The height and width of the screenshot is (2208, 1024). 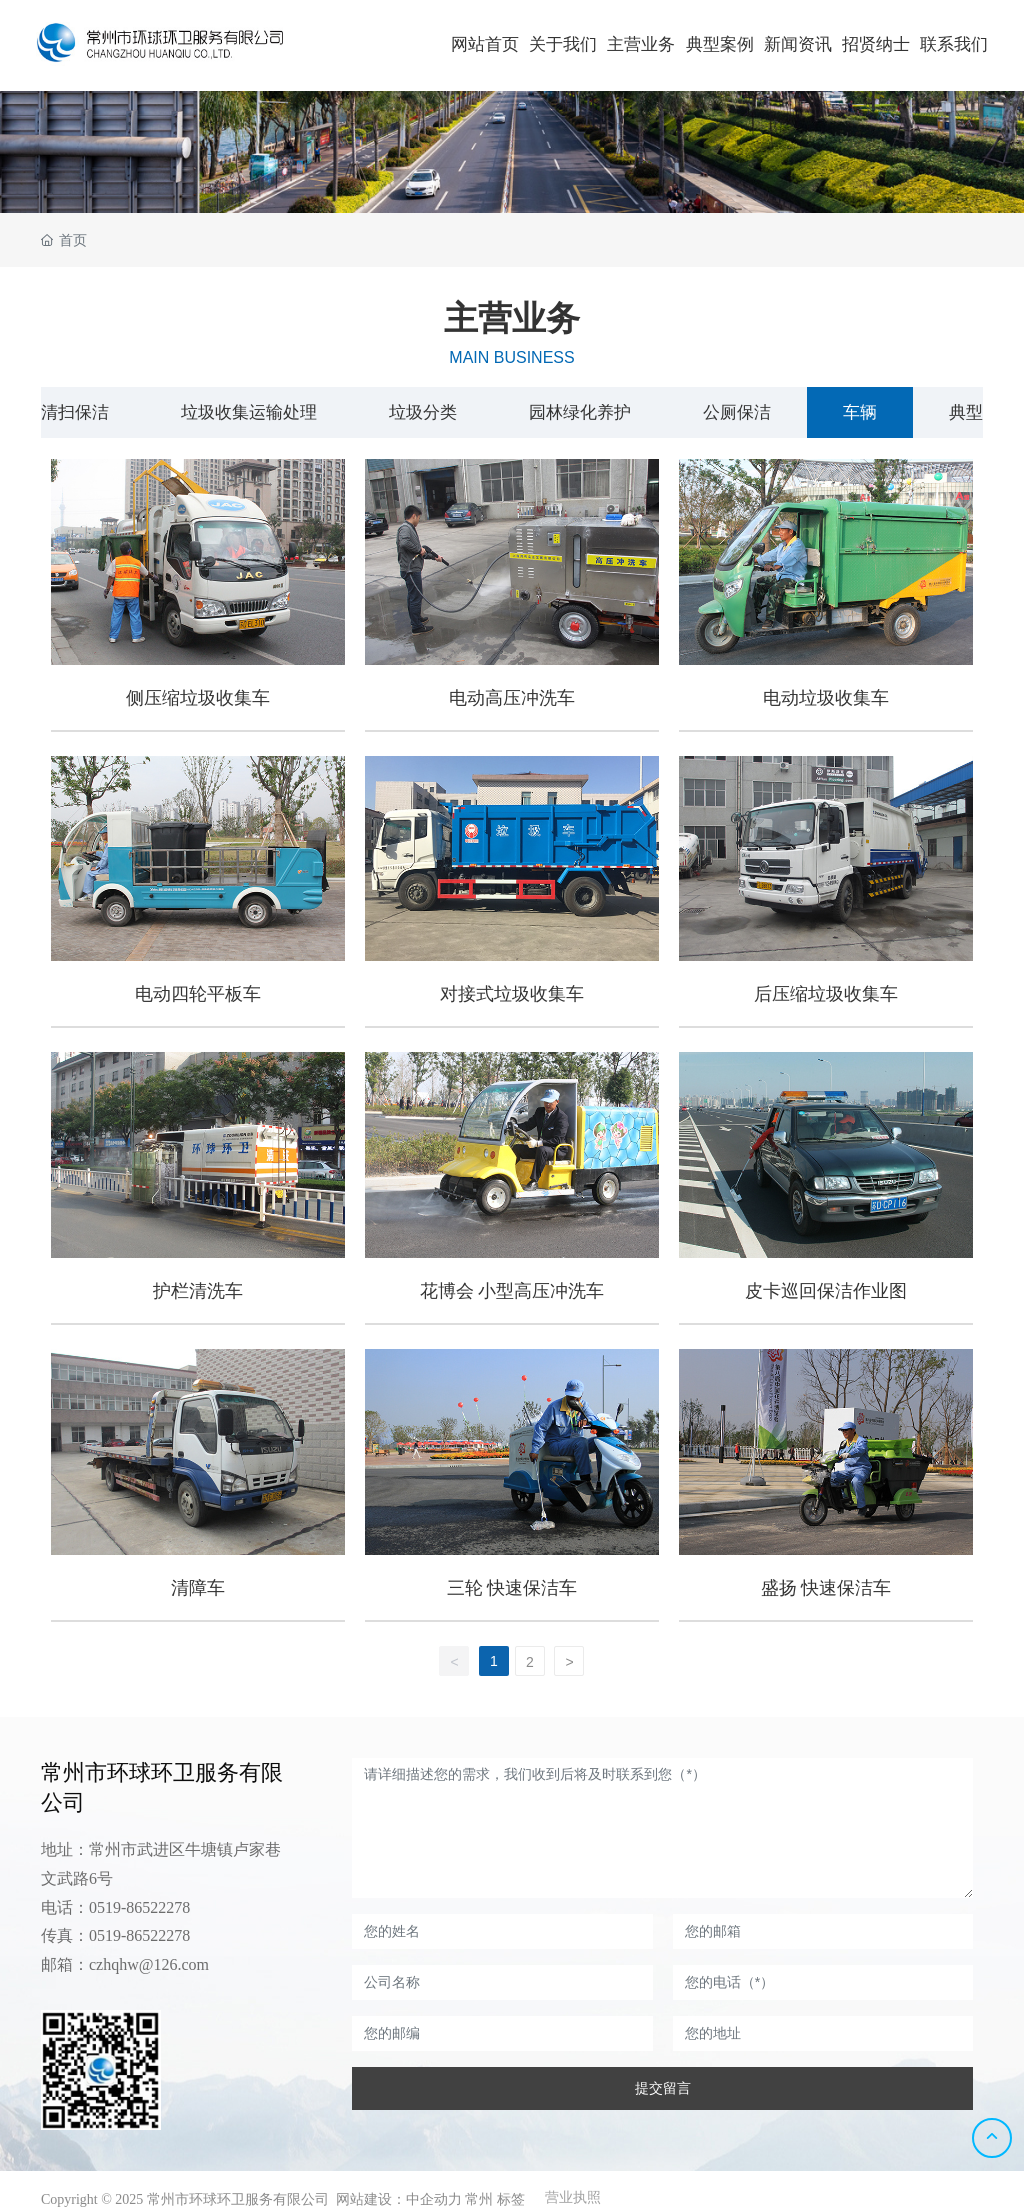 I want to click on 对接式垃圾收集车, so click(x=512, y=994).